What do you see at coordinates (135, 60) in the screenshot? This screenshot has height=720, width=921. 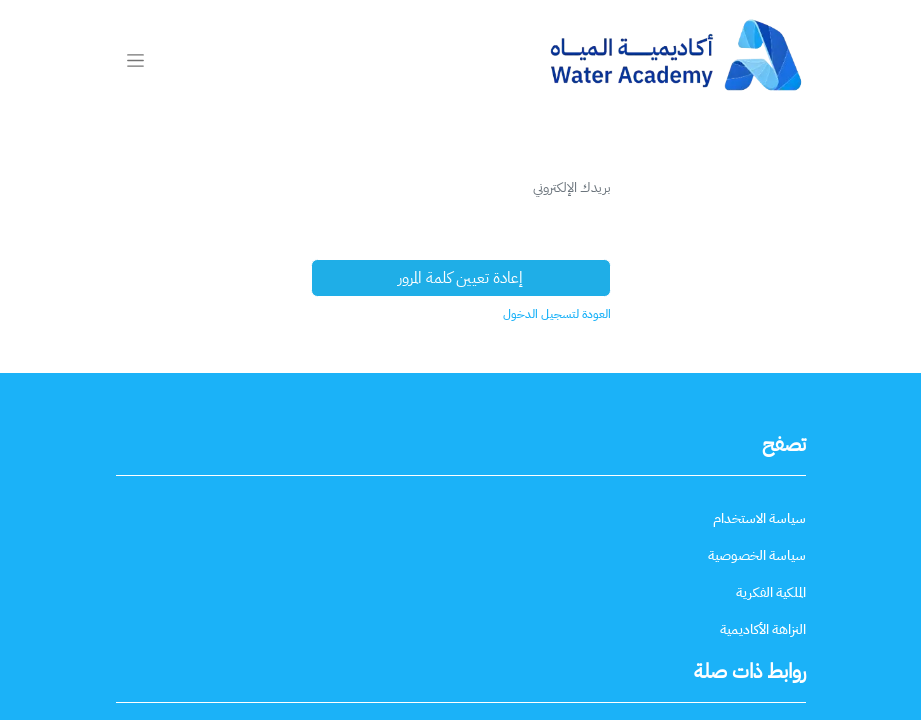 I see `[تنقل التبديل]` at bounding box center [135, 60].